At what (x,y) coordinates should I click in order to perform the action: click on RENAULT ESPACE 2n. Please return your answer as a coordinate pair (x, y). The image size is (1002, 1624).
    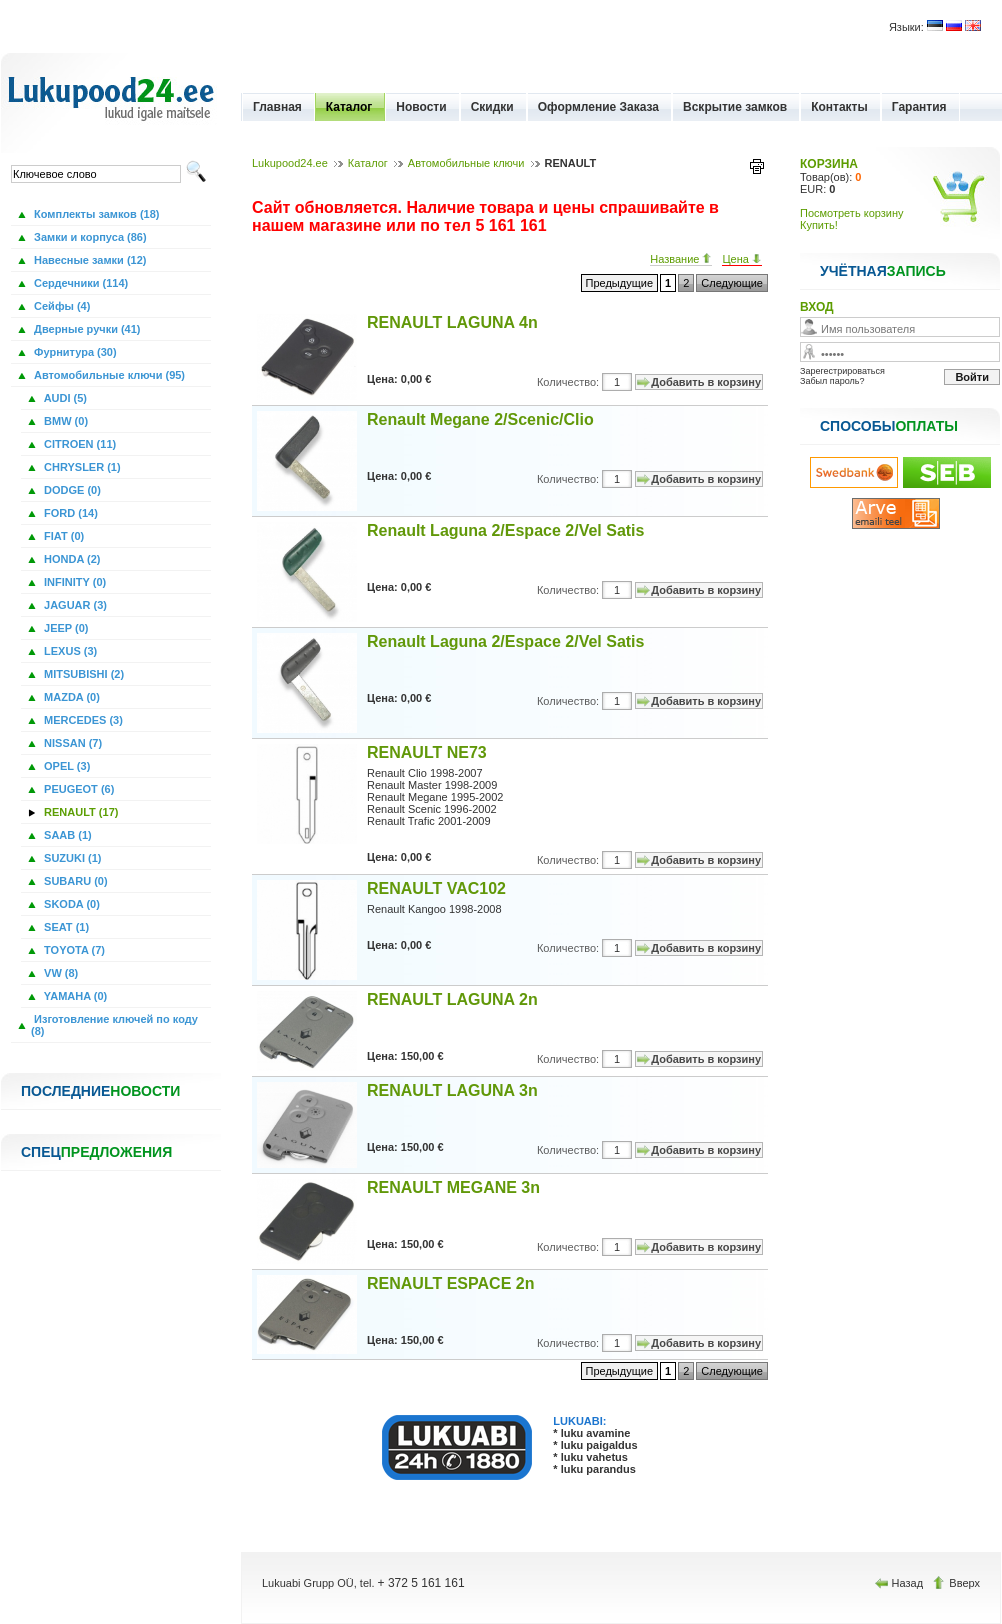
    Looking at the image, I should click on (450, 1283).